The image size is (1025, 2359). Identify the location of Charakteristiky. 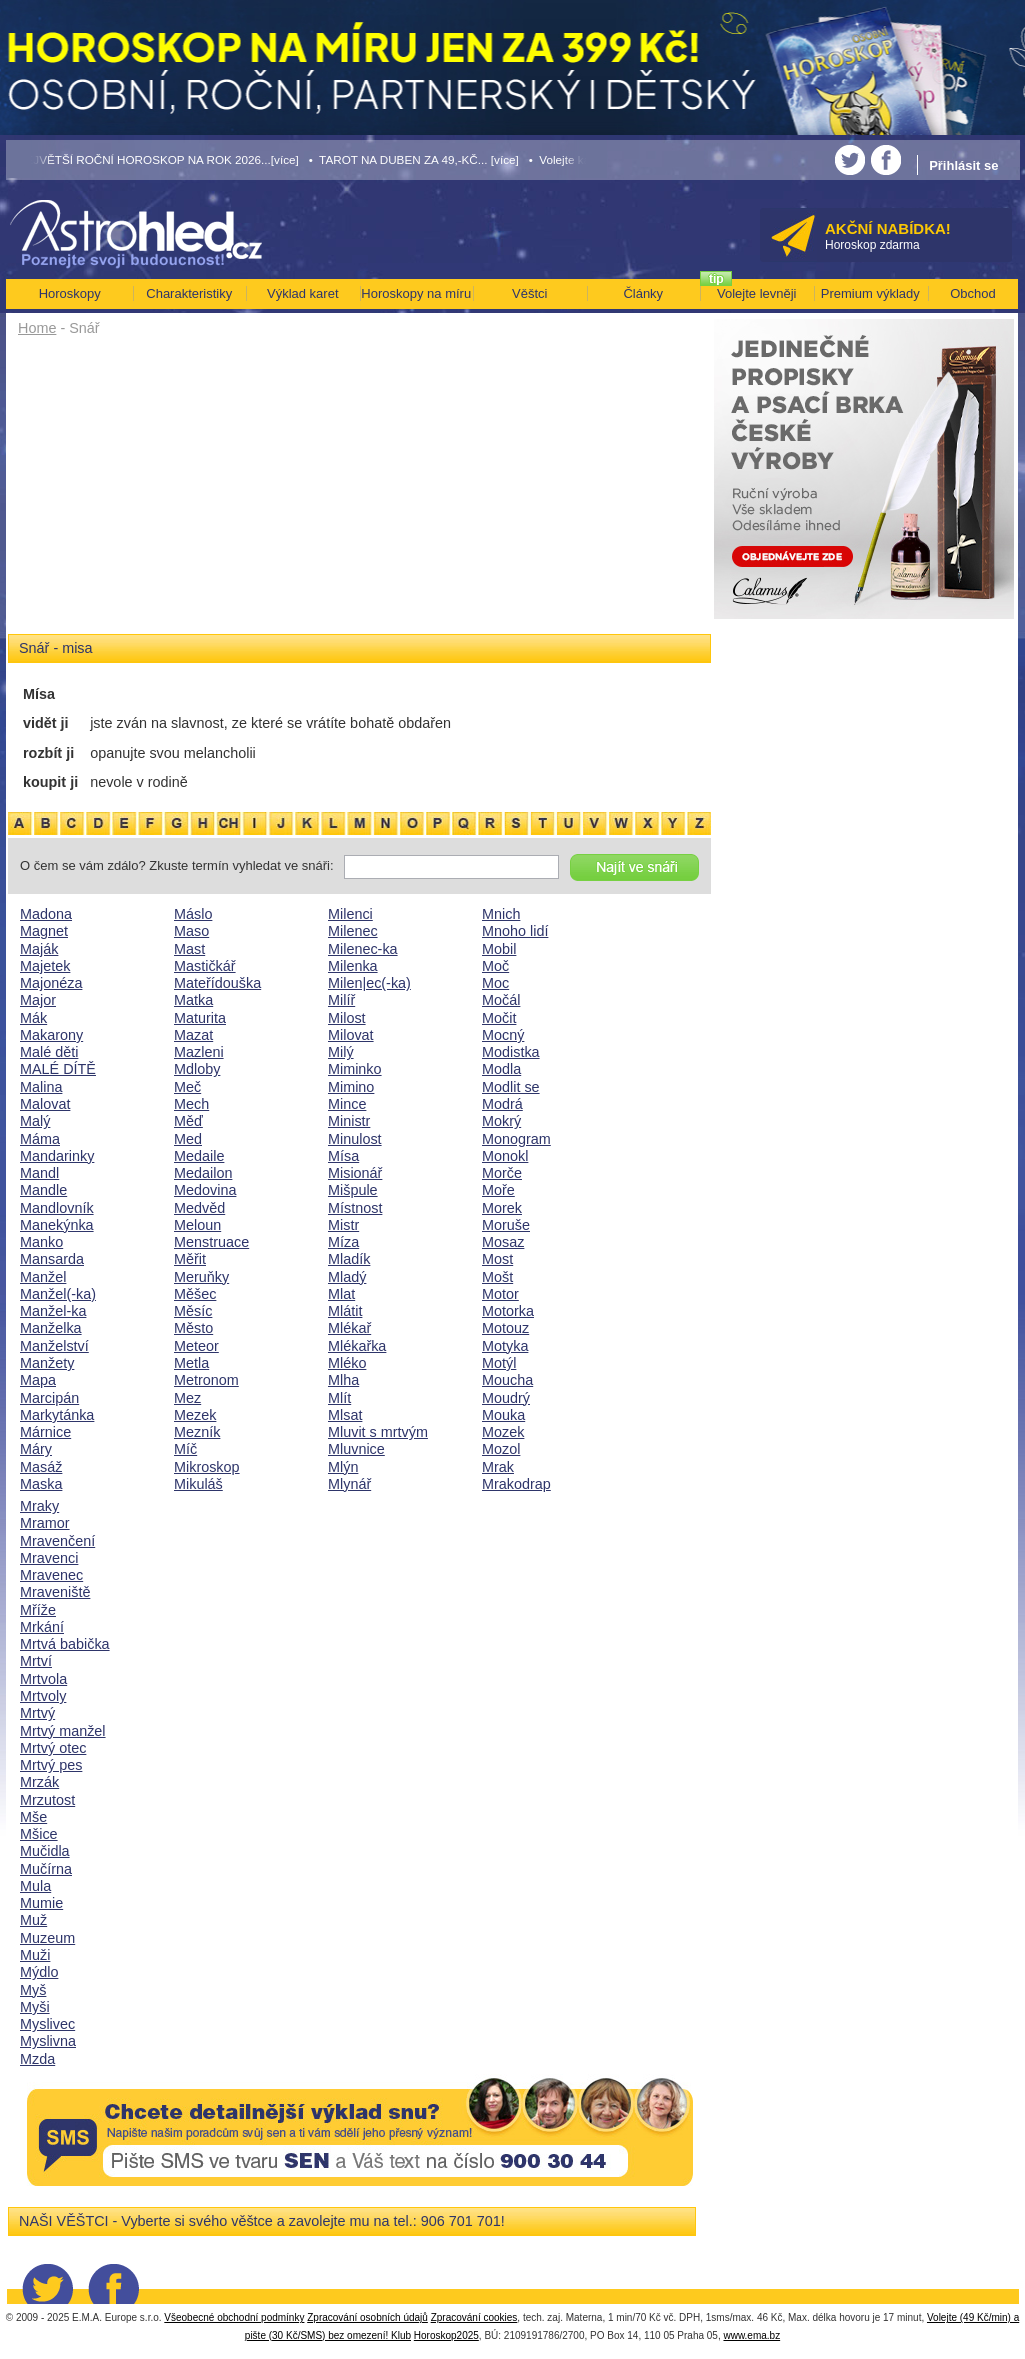
(189, 293).